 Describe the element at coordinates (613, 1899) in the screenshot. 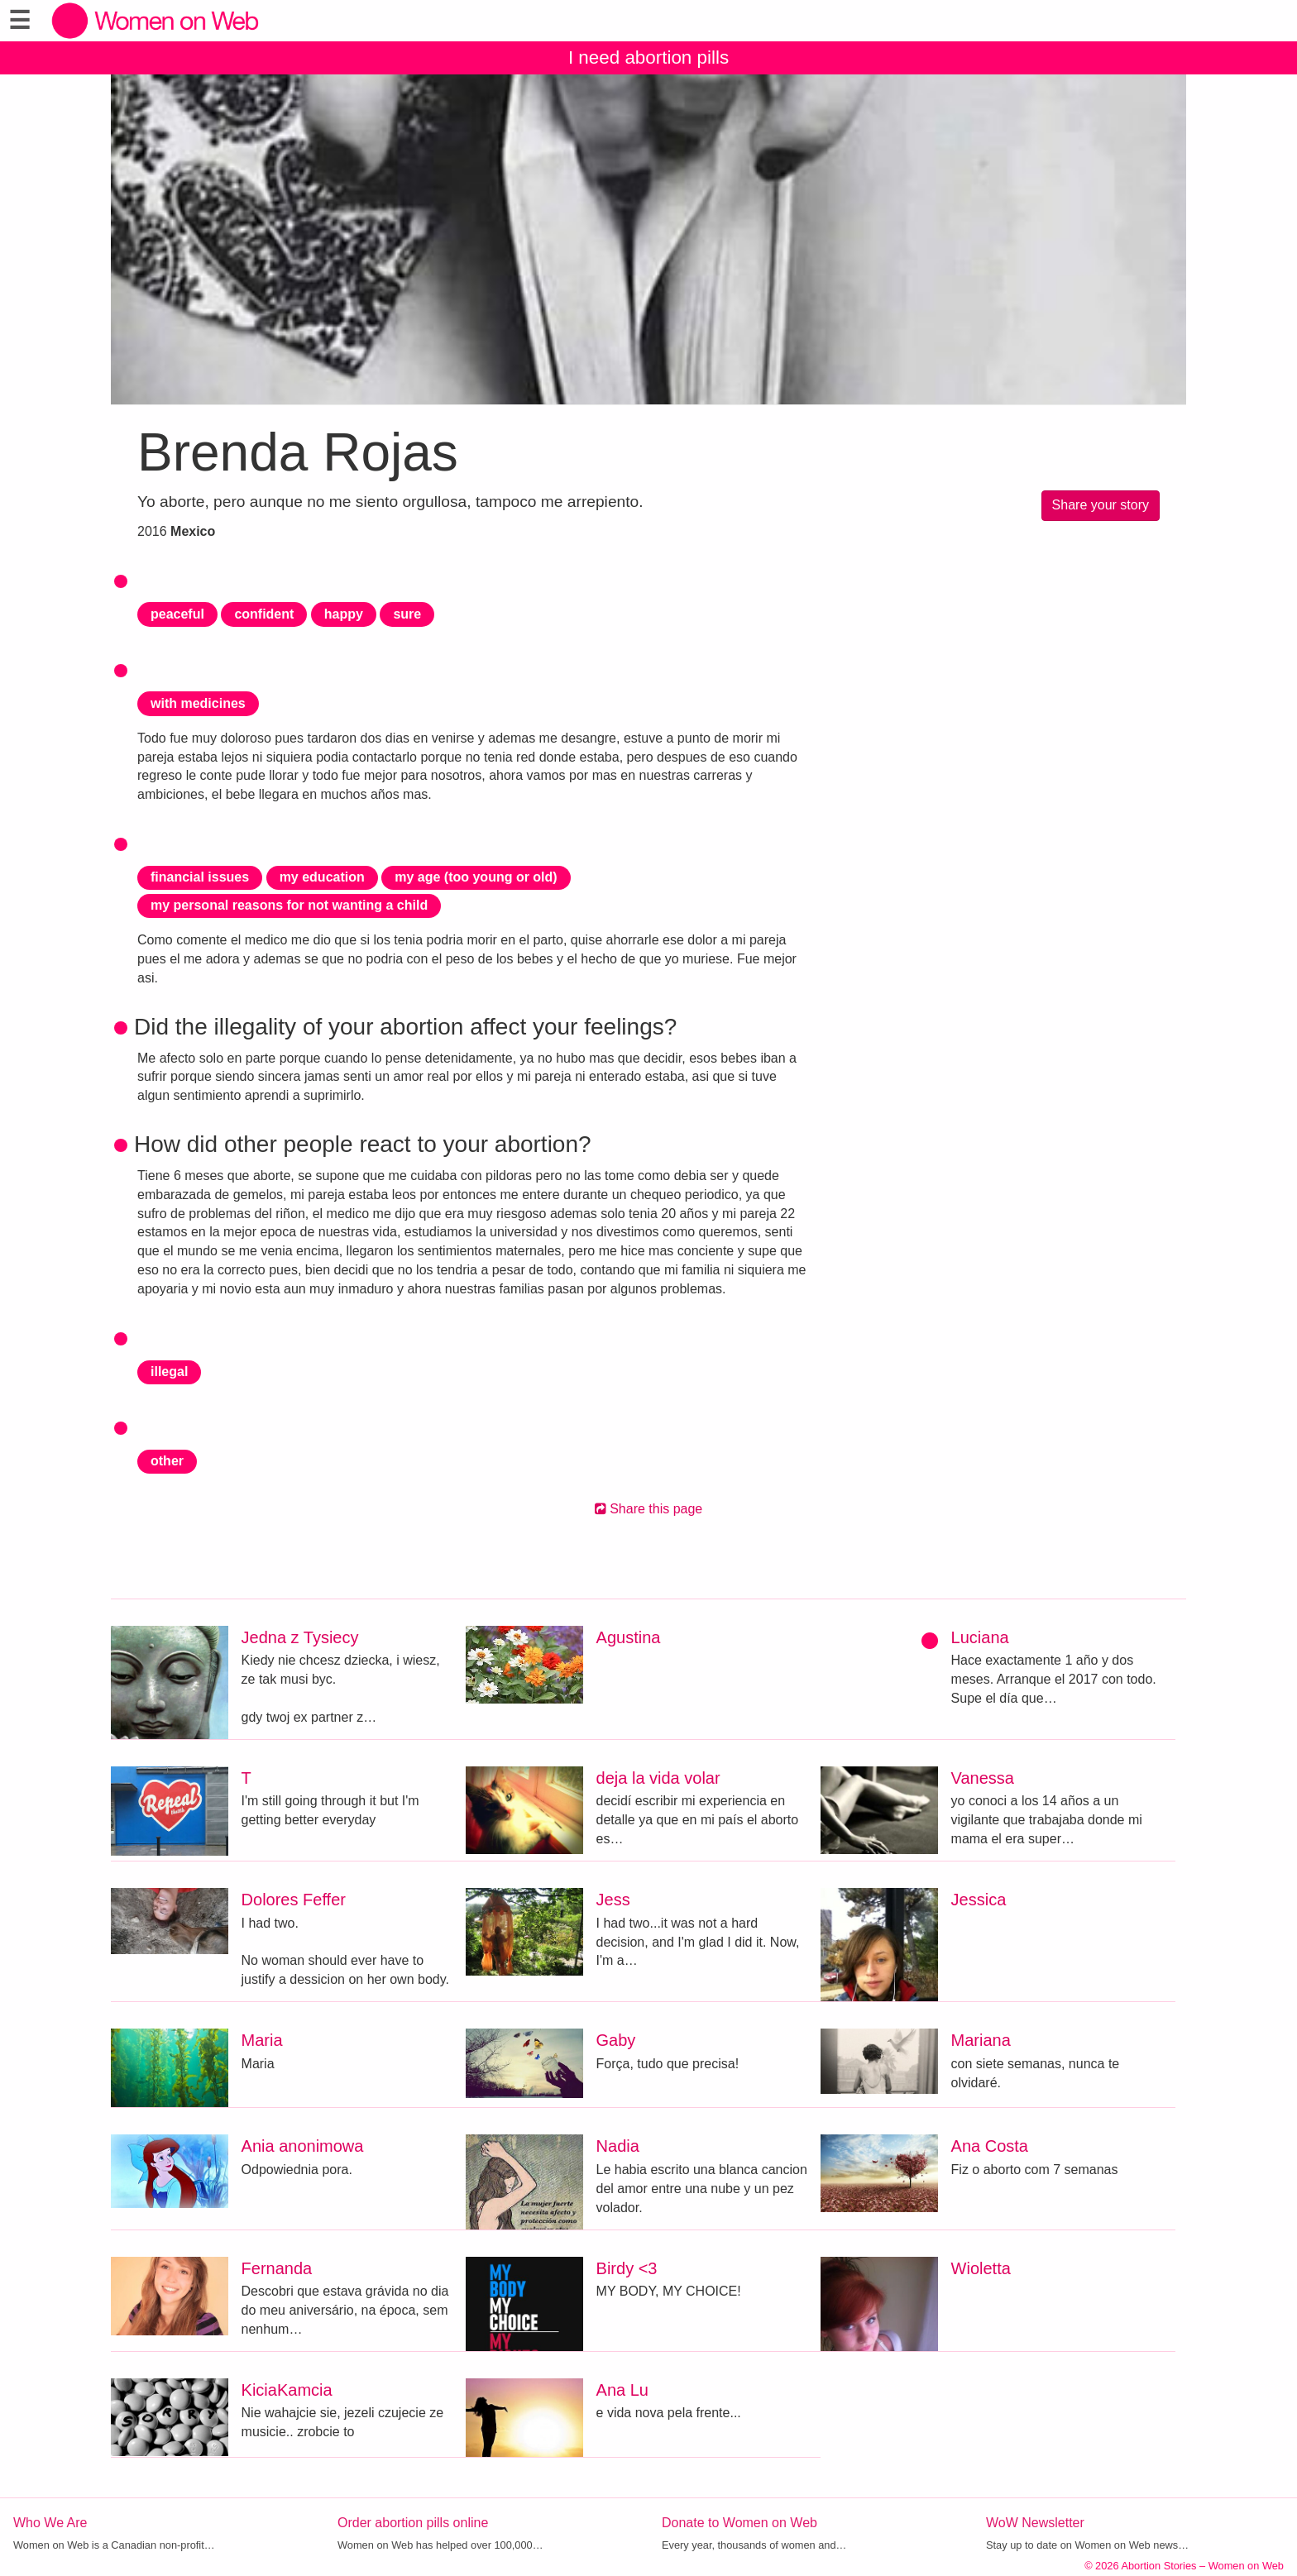

I see `Jess` at that location.